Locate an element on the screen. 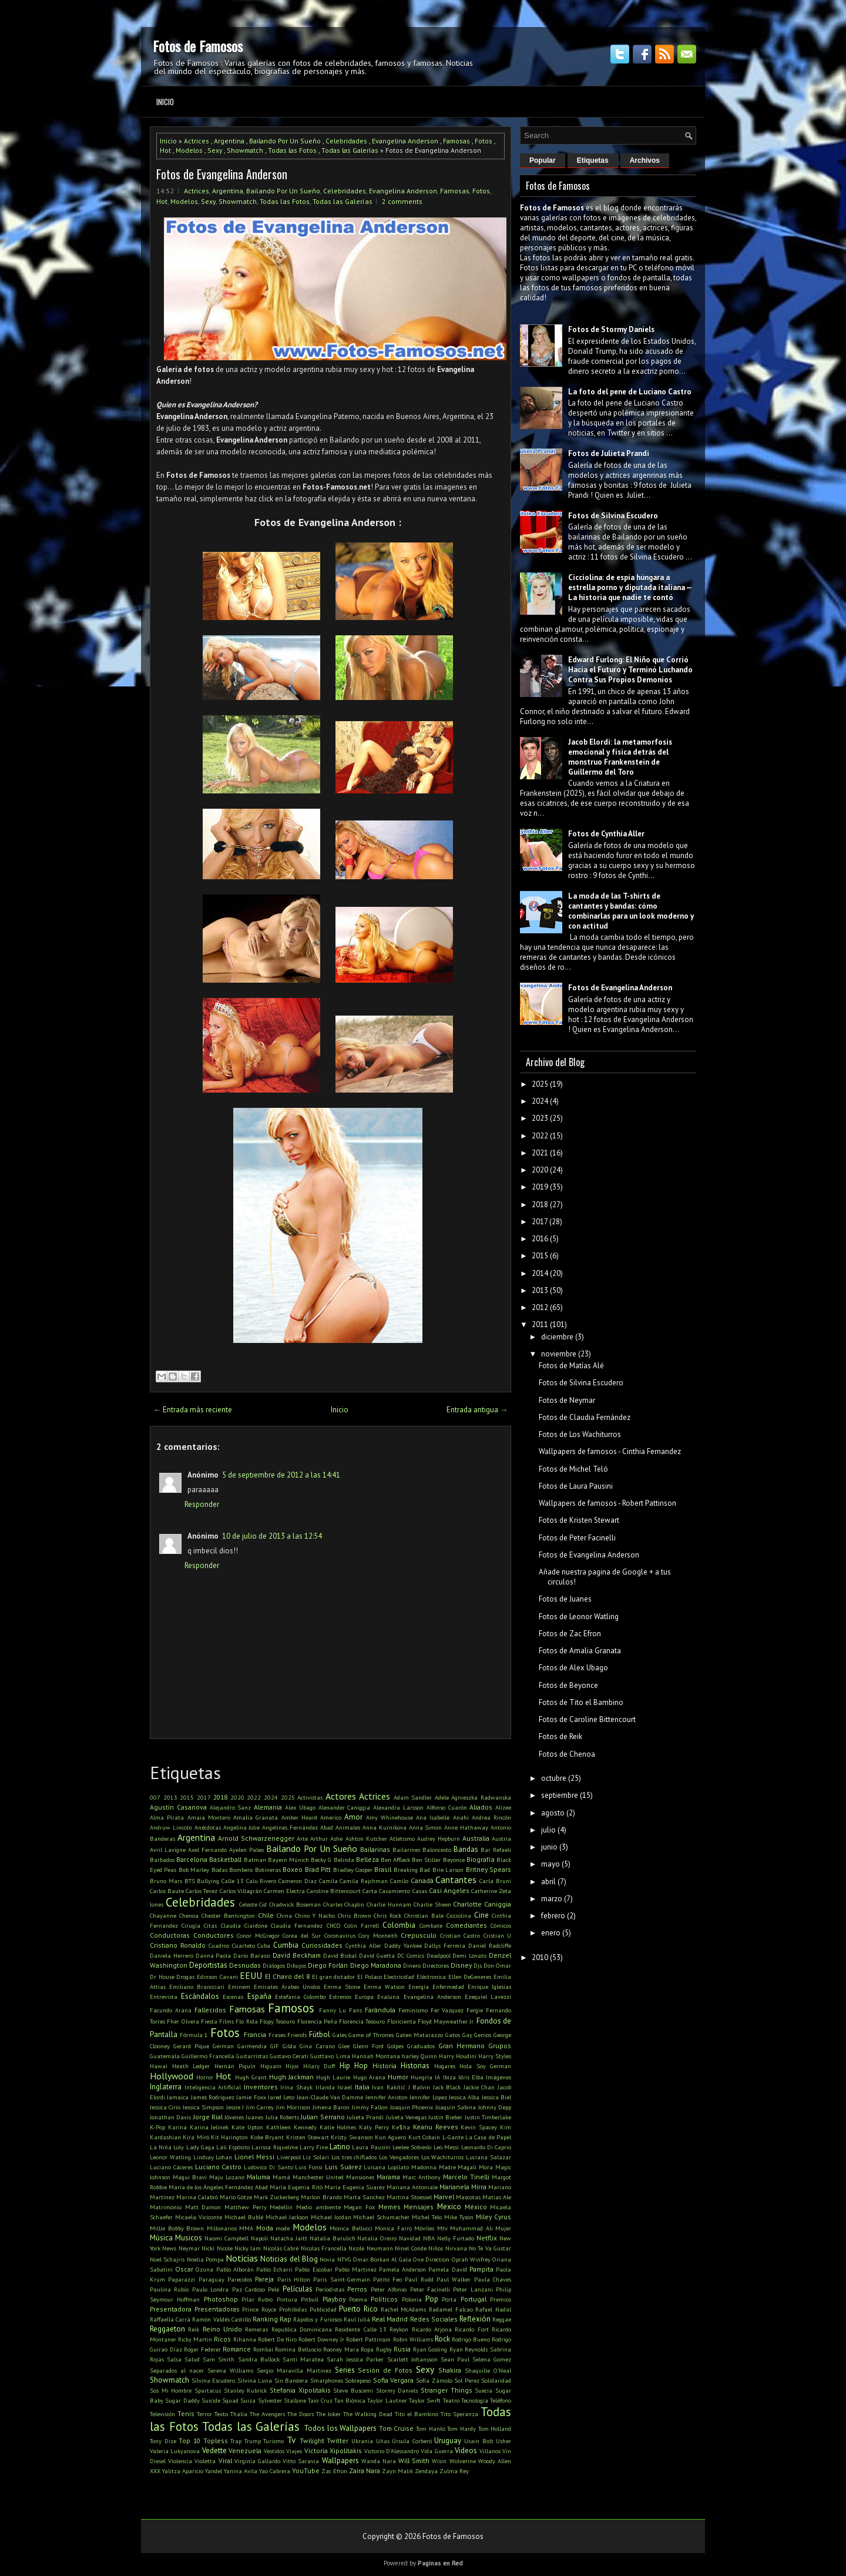 The height and width of the screenshot is (2576, 846). Bombero is located at coordinates (241, 1869).